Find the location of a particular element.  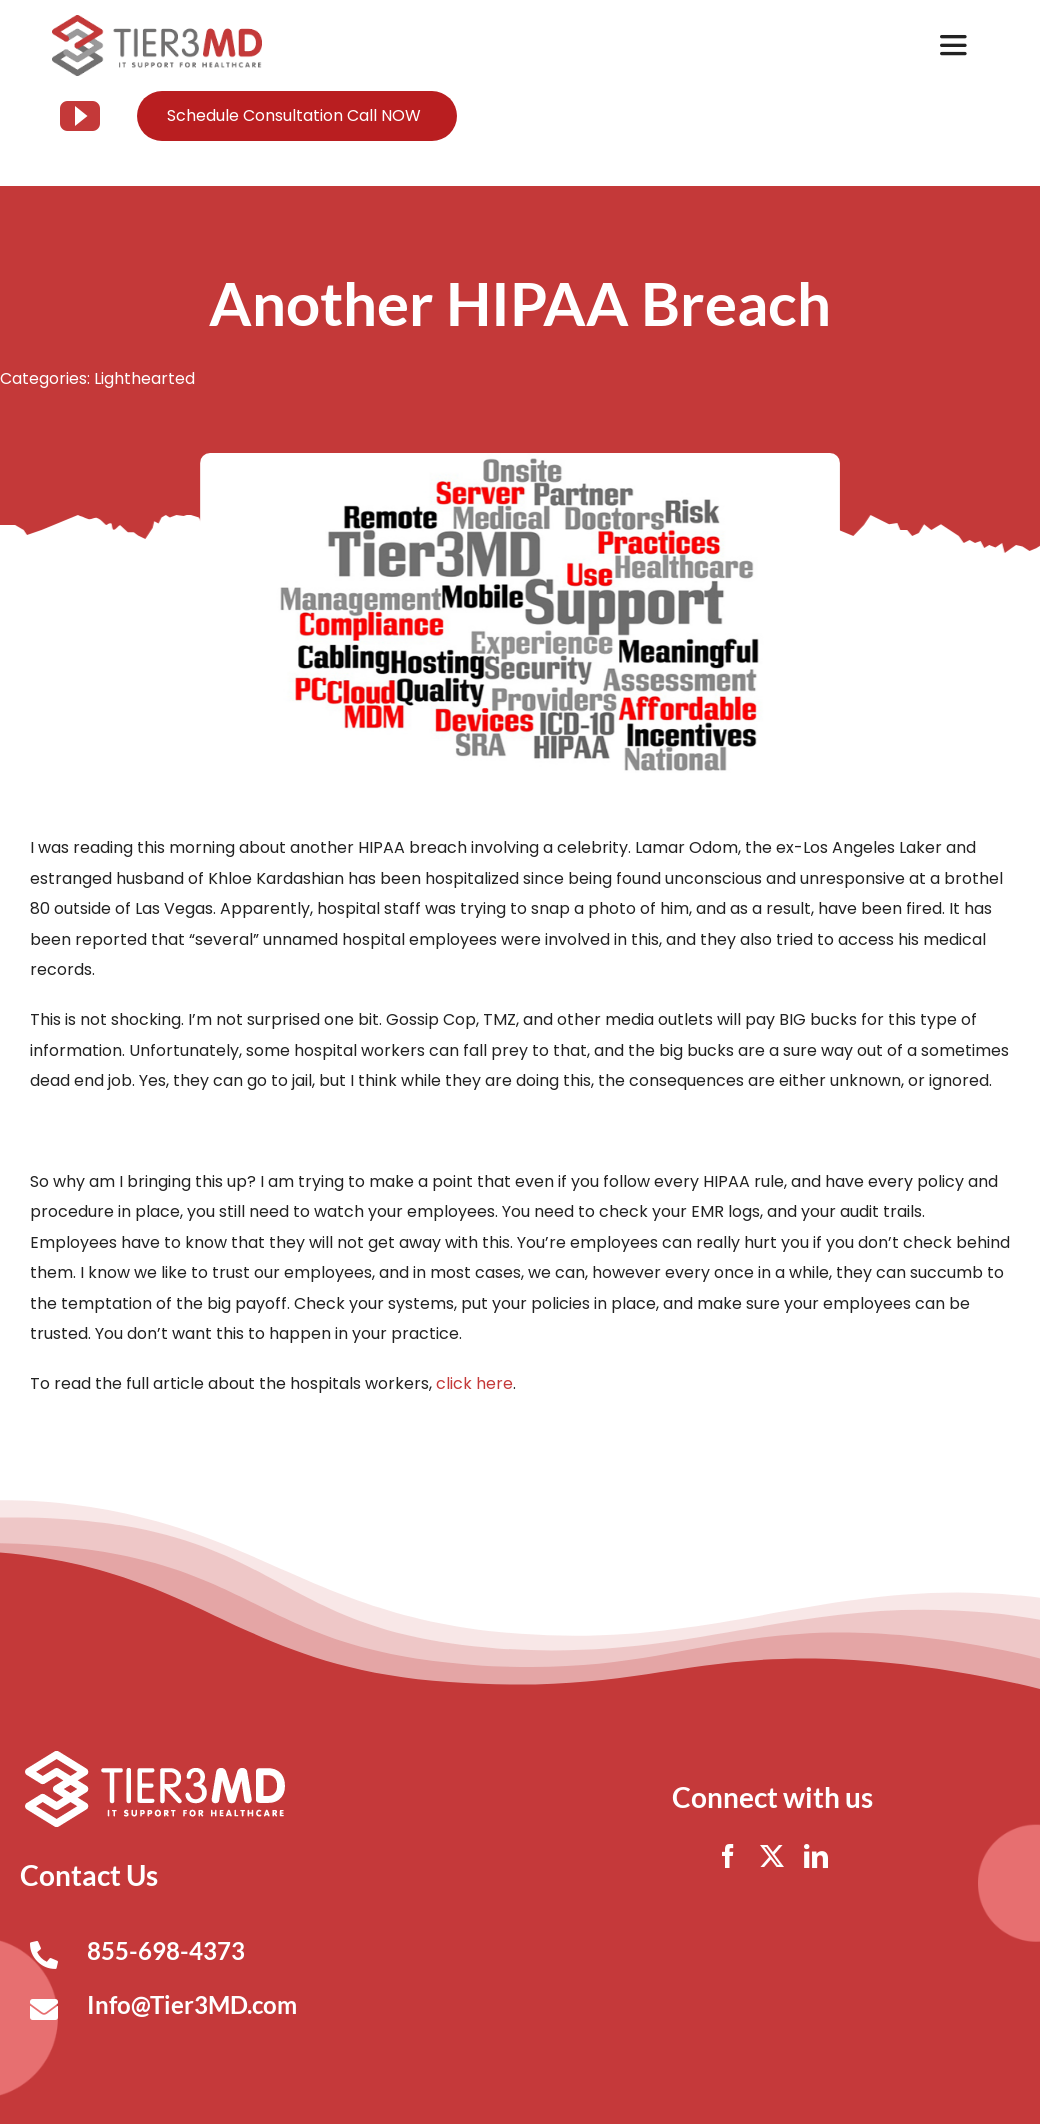

click here is located at coordinates (474, 1383).